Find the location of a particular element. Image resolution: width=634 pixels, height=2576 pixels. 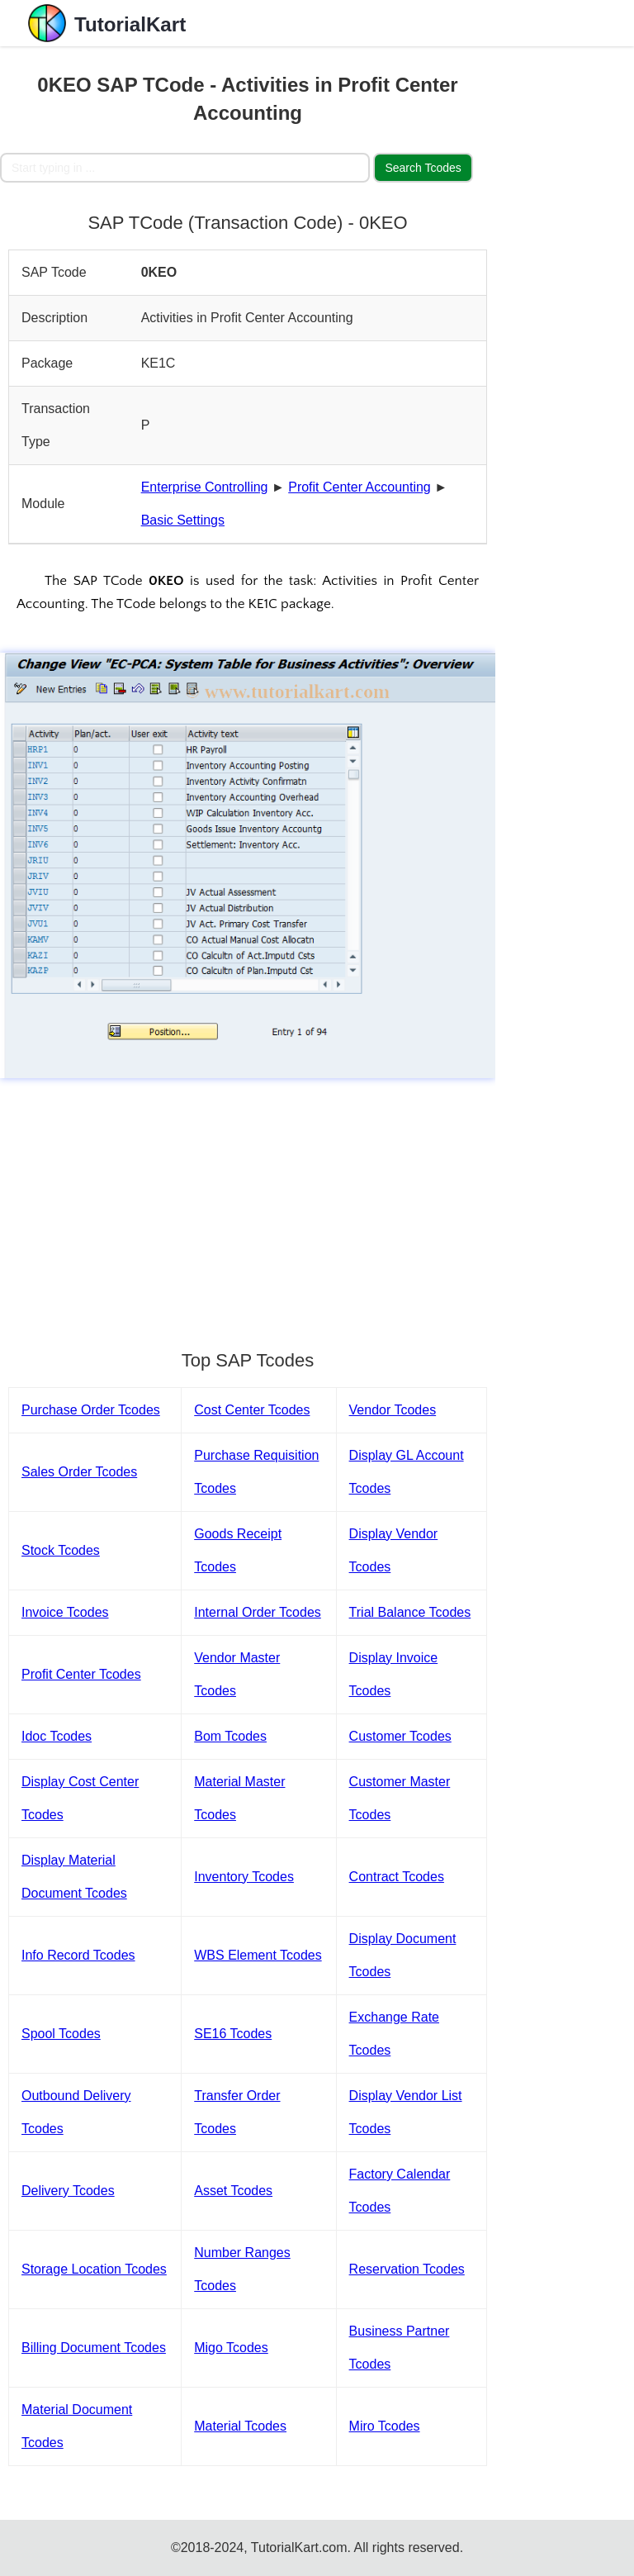

Cost Center Tcodes is located at coordinates (252, 1410).